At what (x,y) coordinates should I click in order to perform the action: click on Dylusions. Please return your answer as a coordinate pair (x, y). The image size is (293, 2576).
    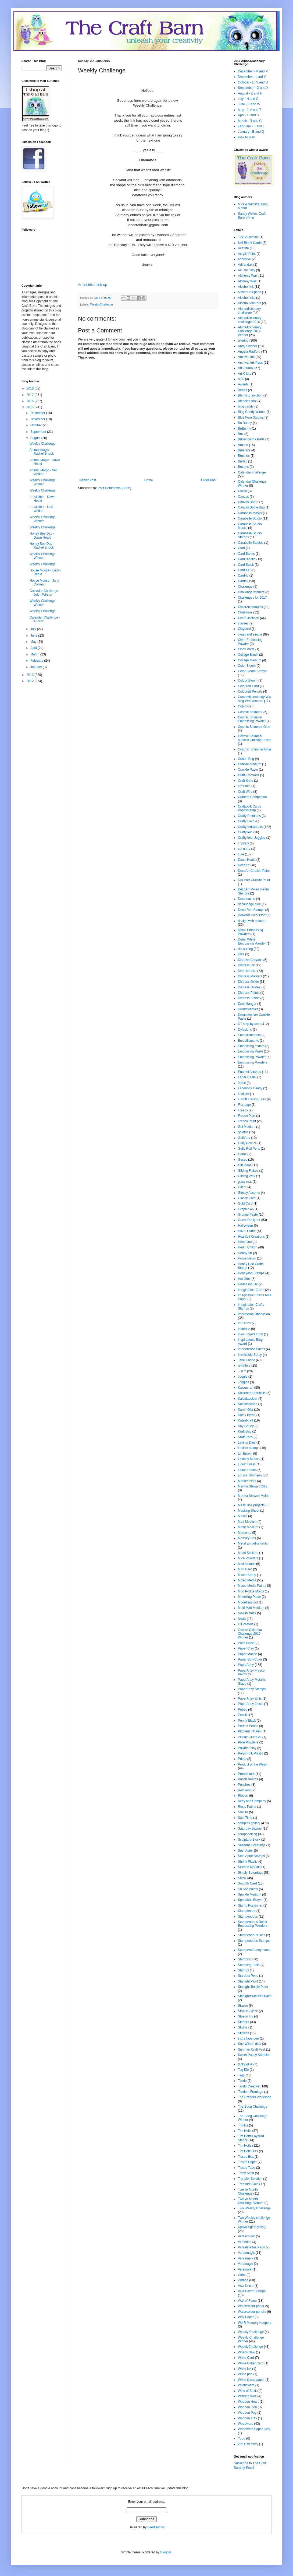
    Looking at the image, I should click on (245, 1029).